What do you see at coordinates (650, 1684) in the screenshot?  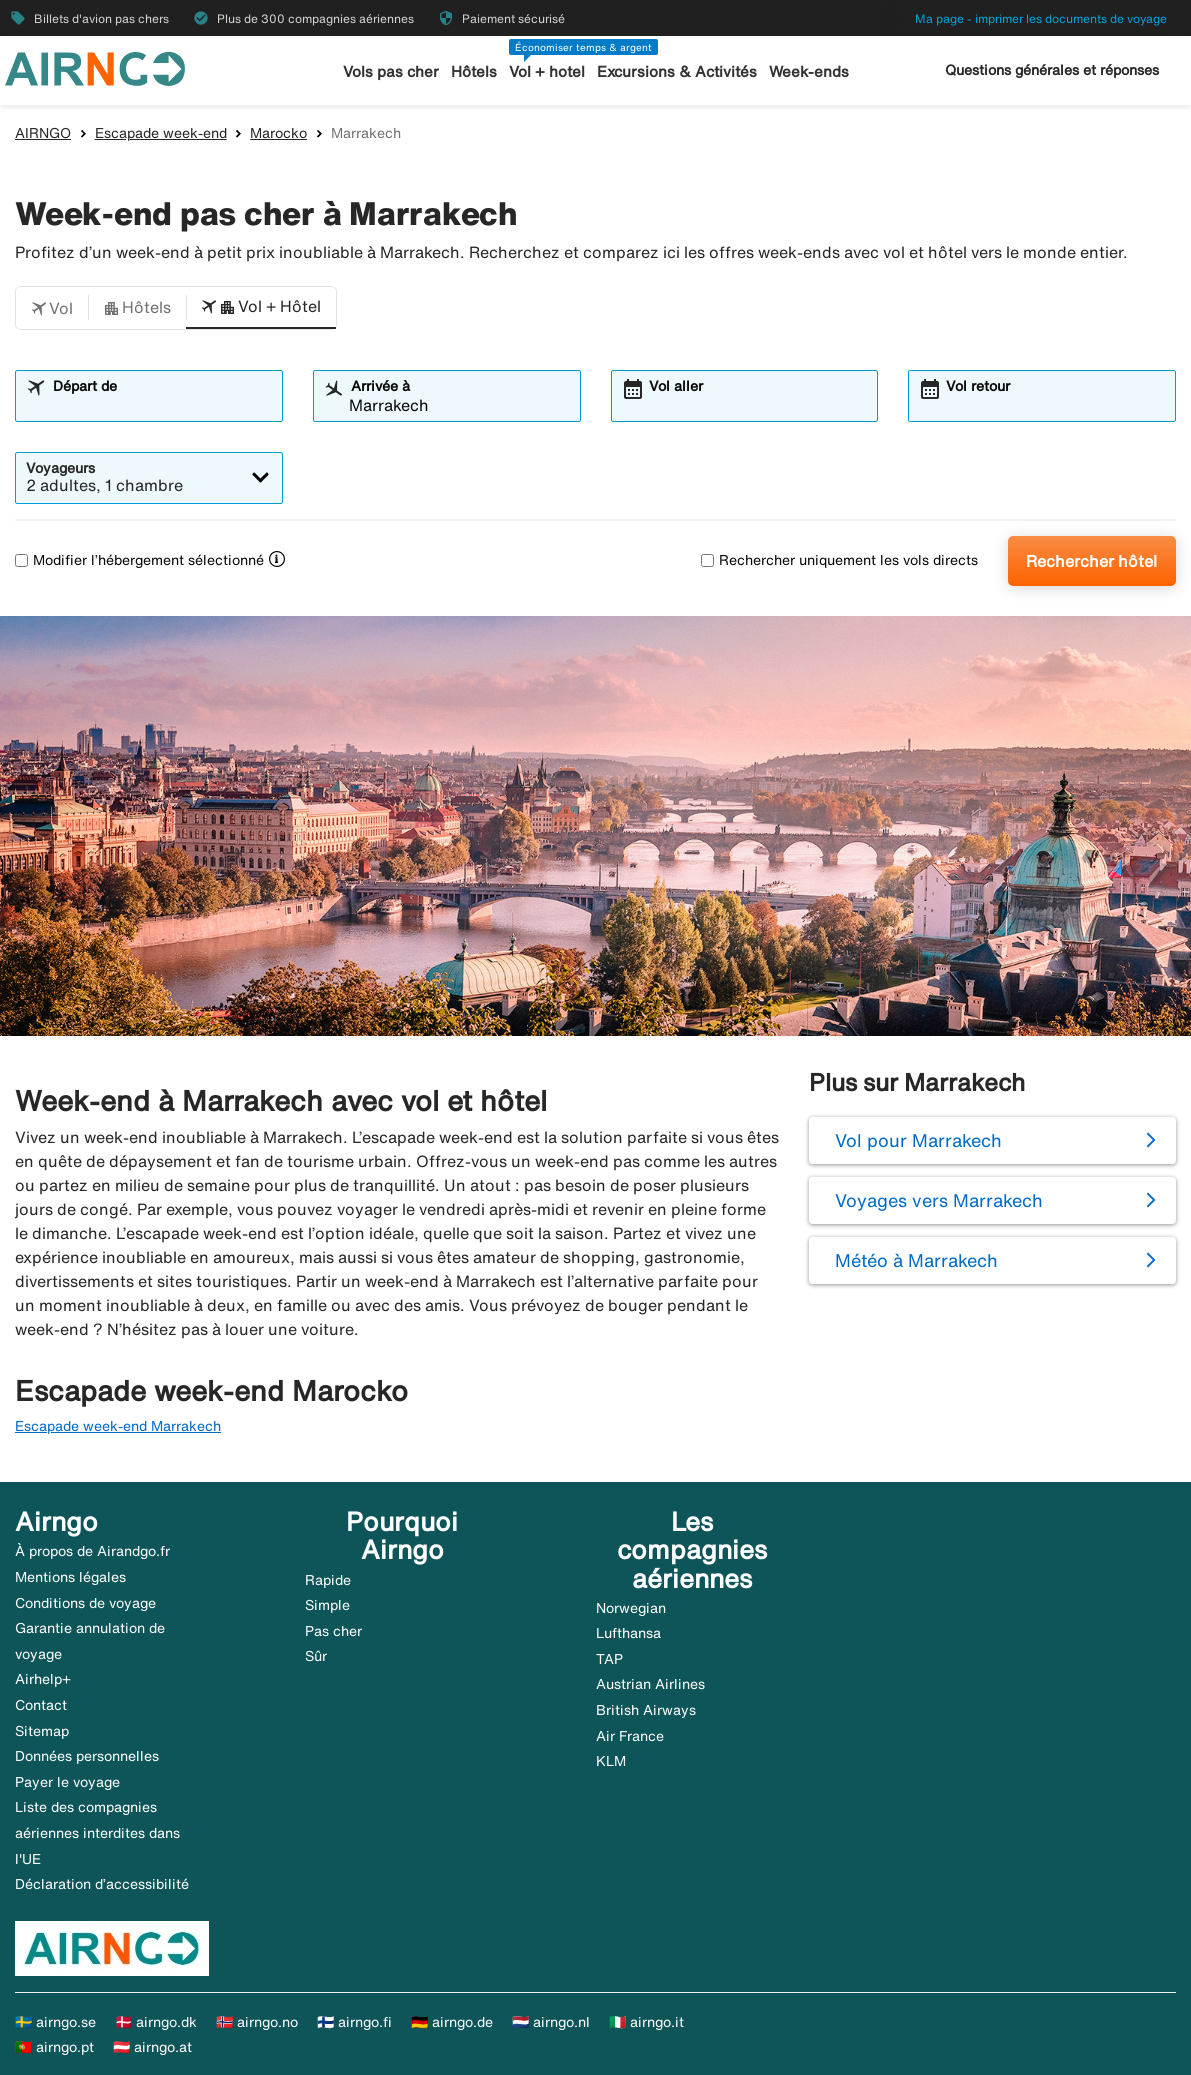 I see `Austrian Airlines` at bounding box center [650, 1684].